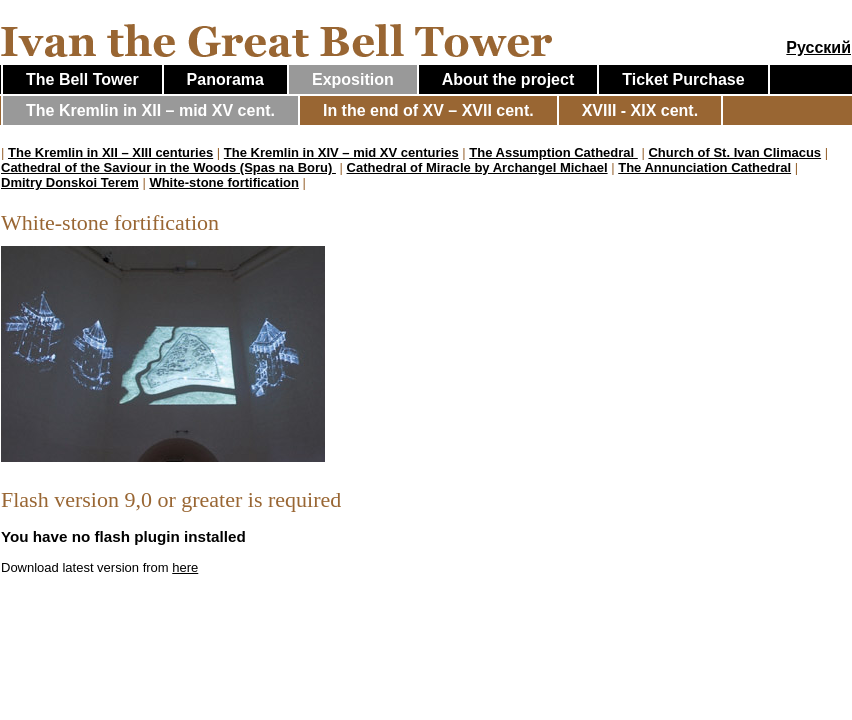  I want to click on The Kremlin in XII – mid XV cent., so click(150, 110).